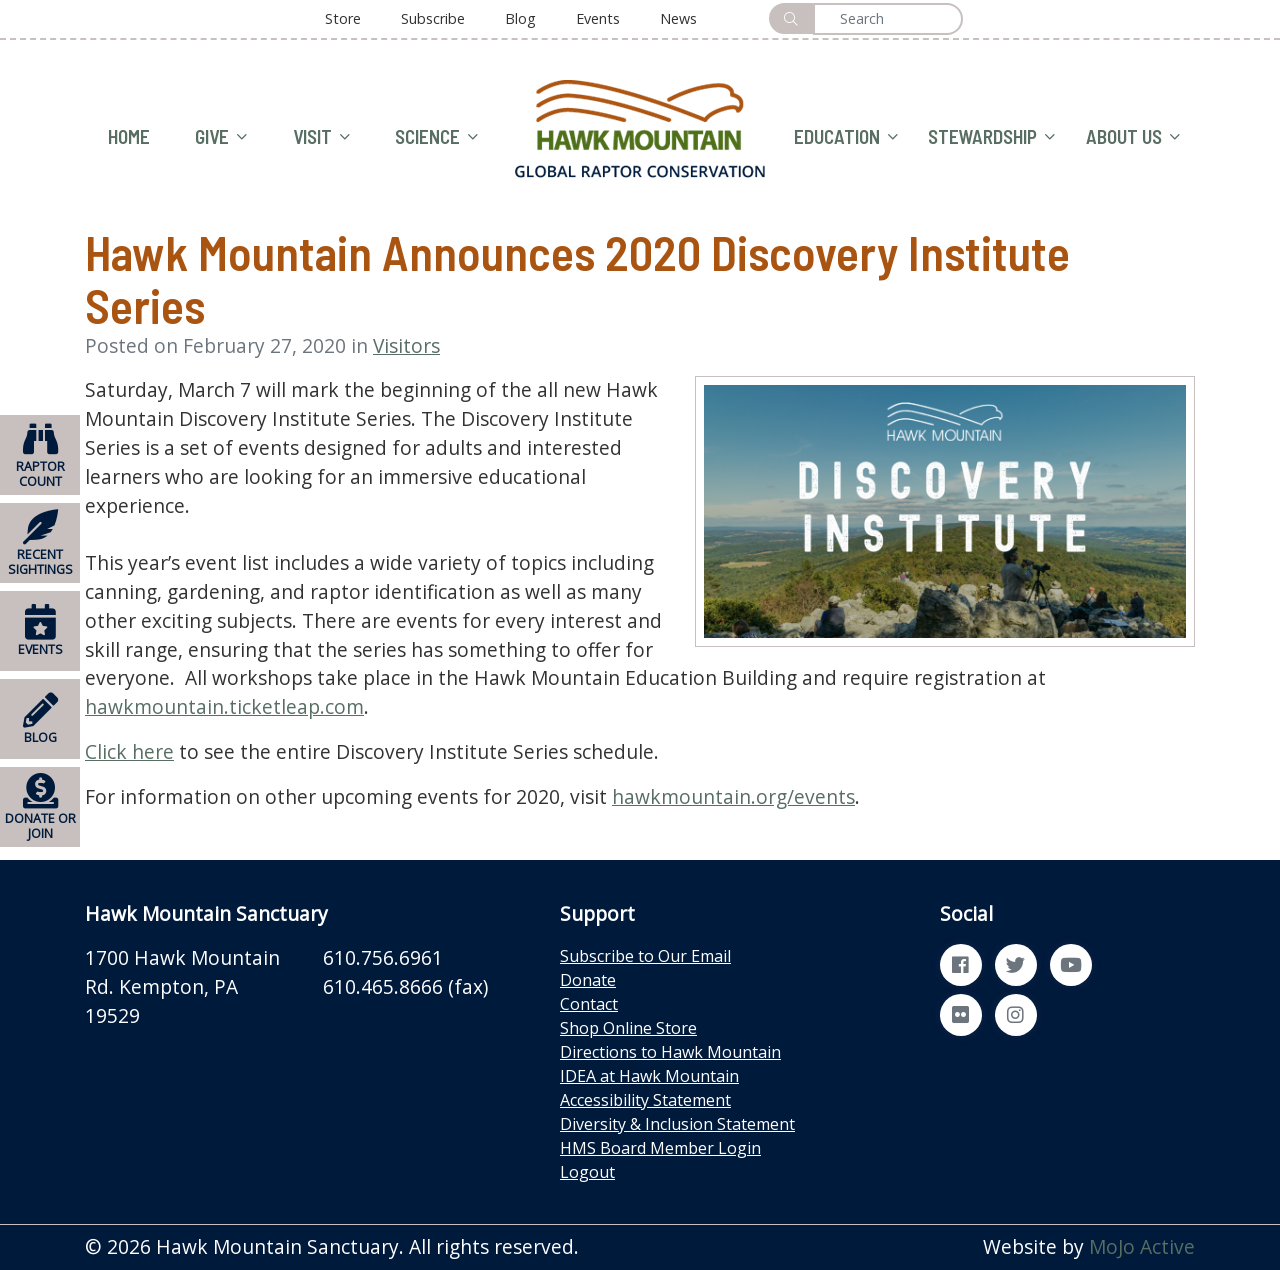 This screenshot has width=1280, height=1270. I want to click on Diversity & Inclusion Statement, so click(677, 1124).